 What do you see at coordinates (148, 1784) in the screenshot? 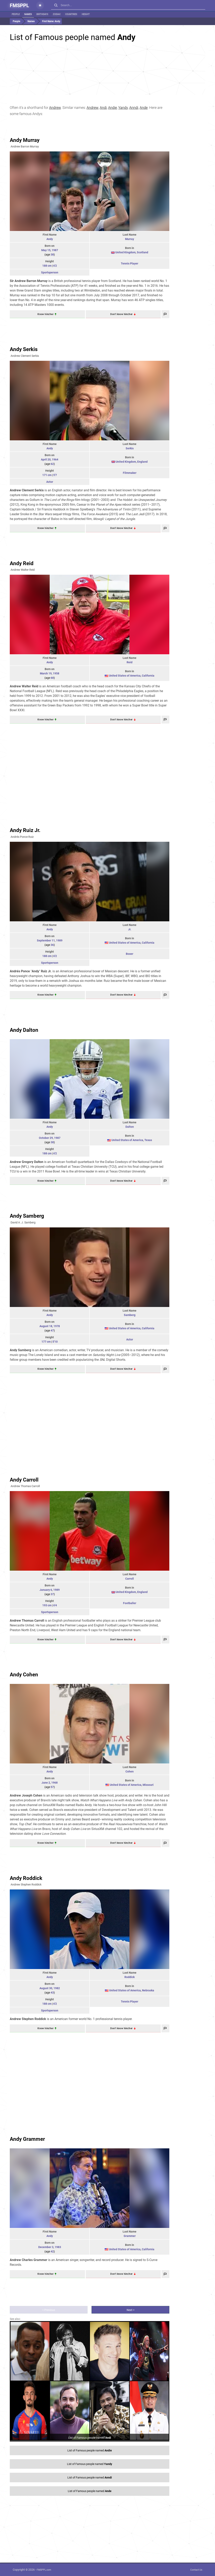
I see `Missouri` at bounding box center [148, 1784].